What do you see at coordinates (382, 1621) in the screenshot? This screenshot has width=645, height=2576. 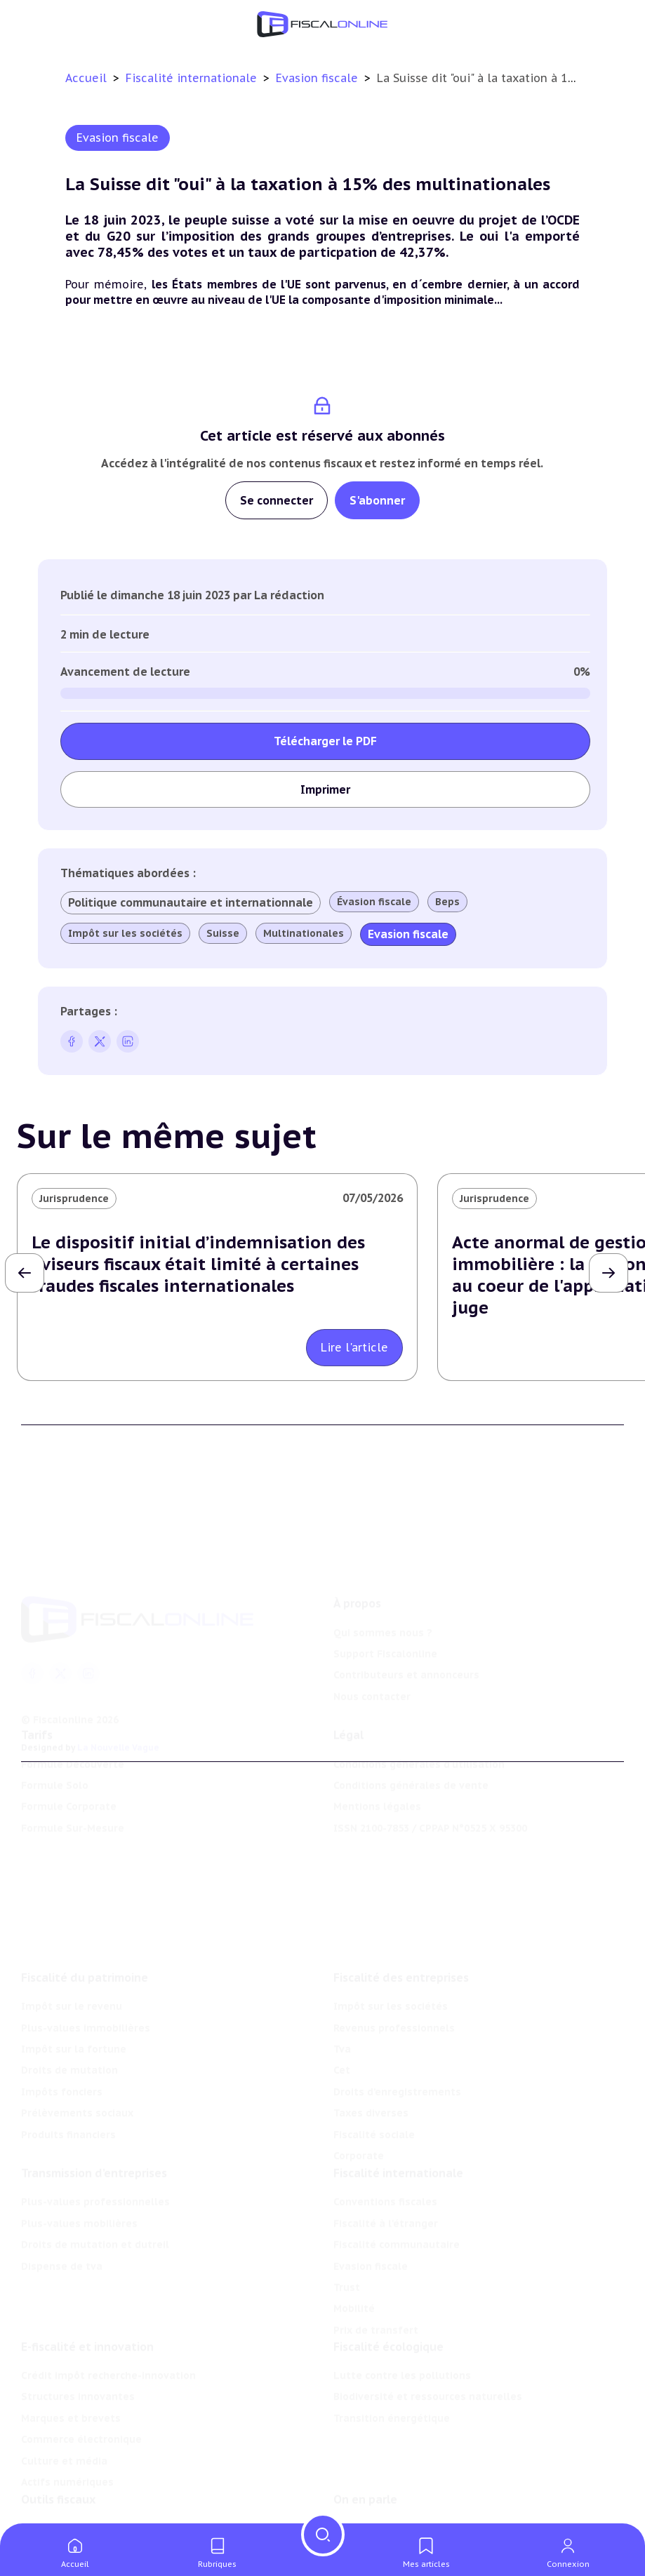 I see `Qui sommes nous ?` at bounding box center [382, 1621].